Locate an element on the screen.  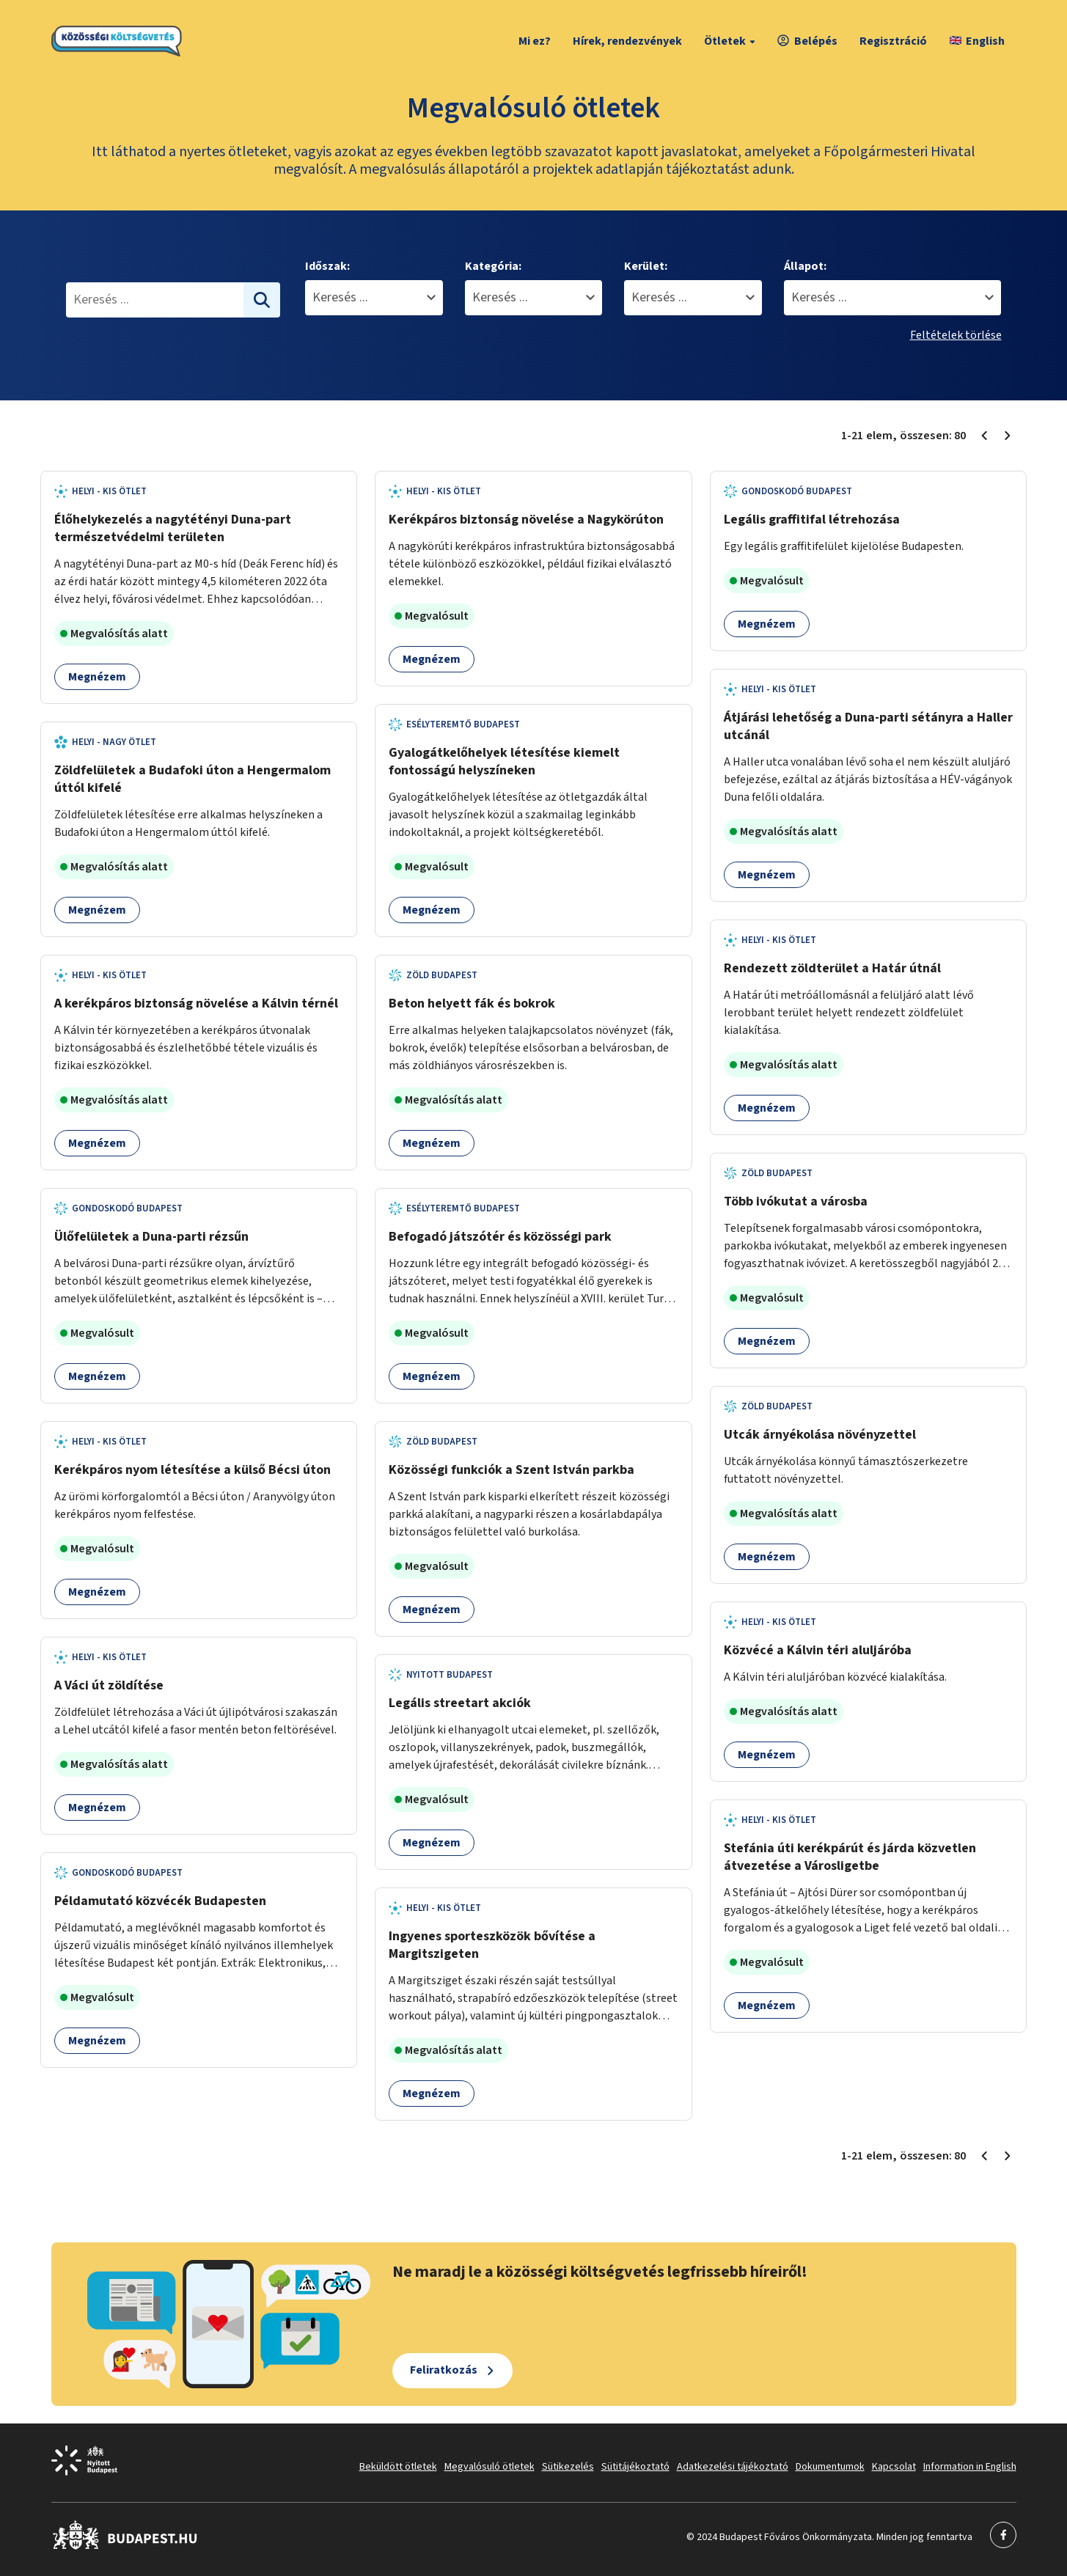
Information in English is located at coordinates (969, 2466).